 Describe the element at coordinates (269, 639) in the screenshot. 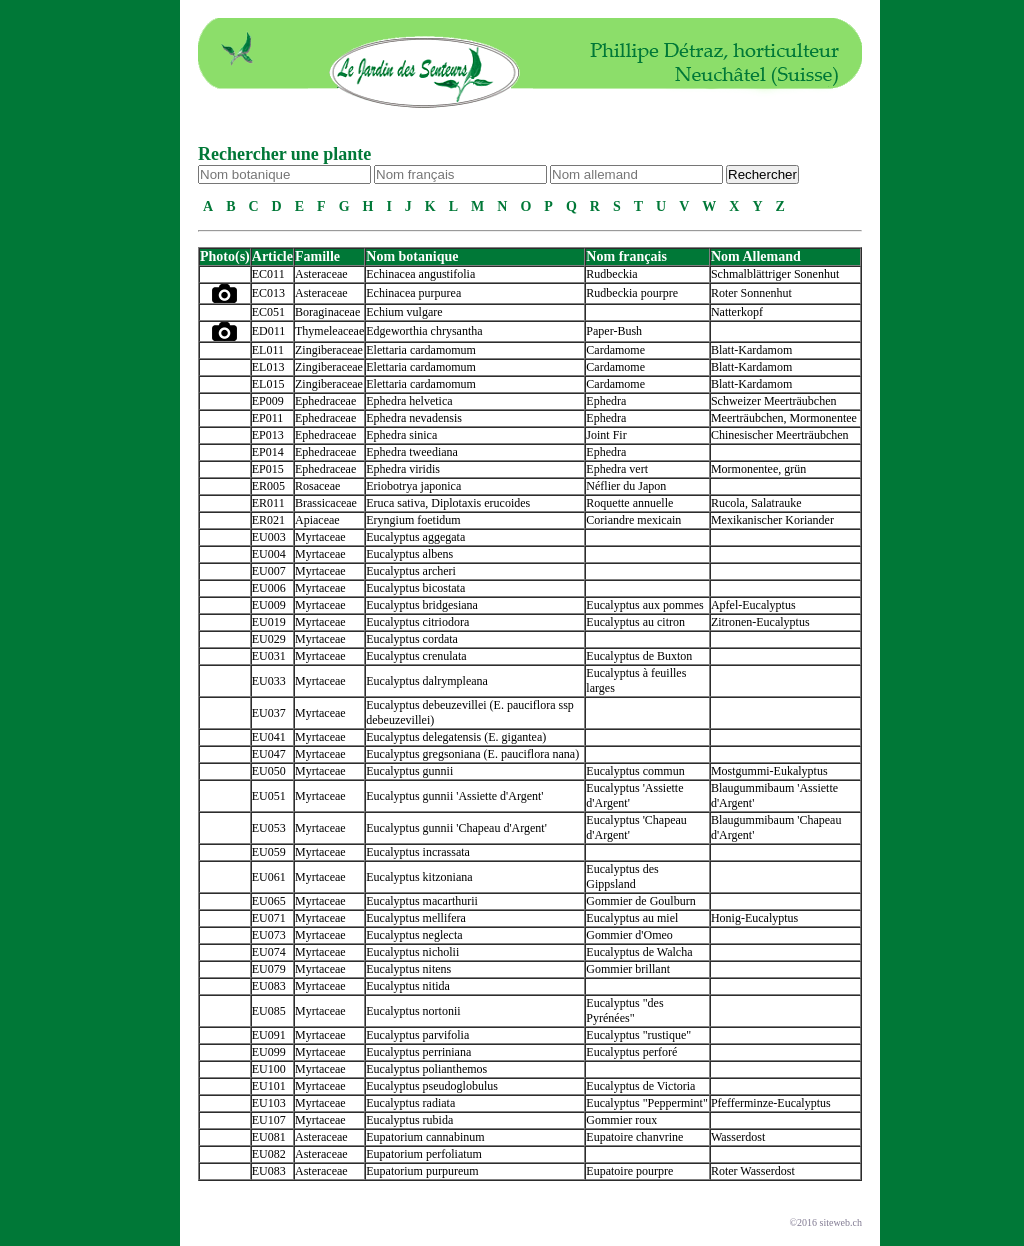

I see `EU029` at that location.